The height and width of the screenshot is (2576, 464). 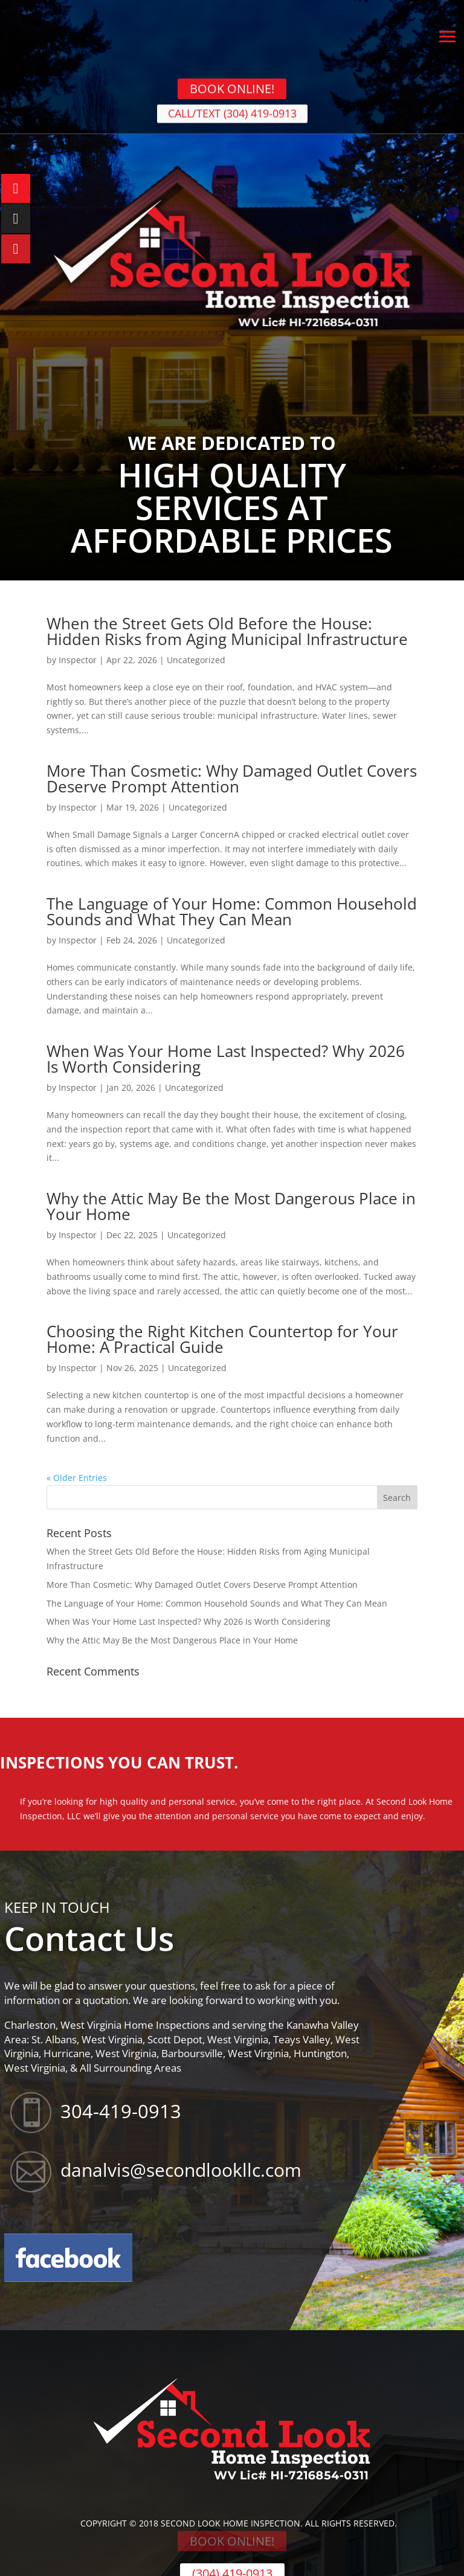 What do you see at coordinates (231, 1206) in the screenshot?
I see `Why the Attic May Be the Most Dangerous Place in Your Home` at bounding box center [231, 1206].